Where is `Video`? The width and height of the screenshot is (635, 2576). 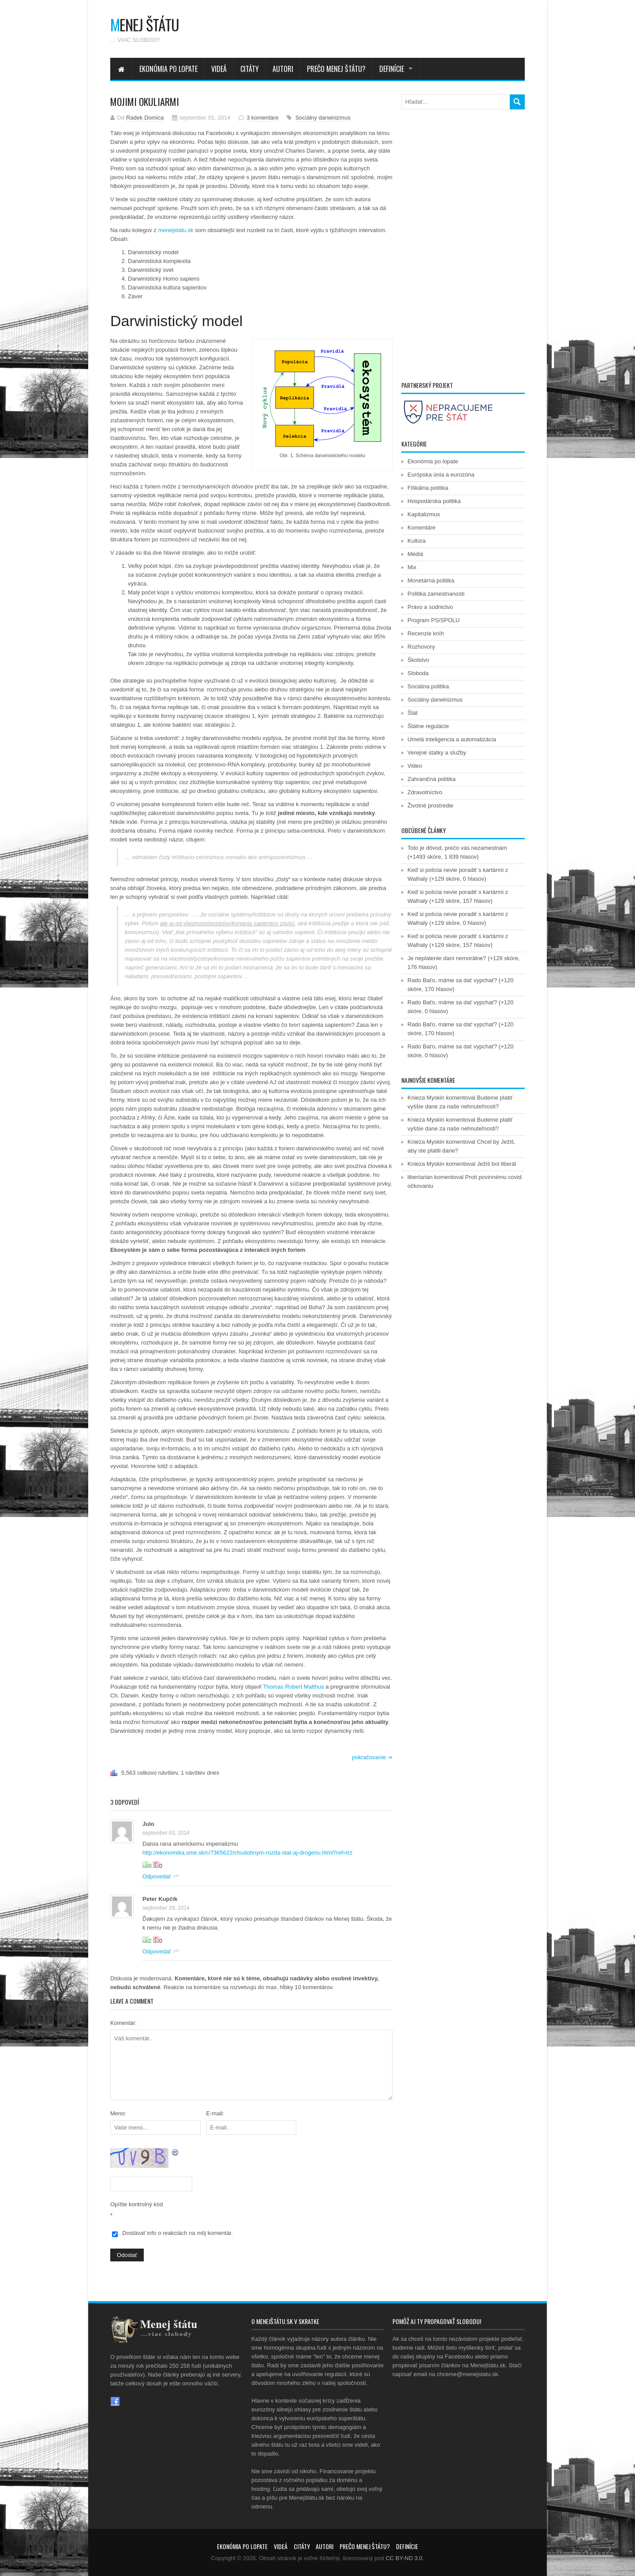
Video is located at coordinates (414, 765).